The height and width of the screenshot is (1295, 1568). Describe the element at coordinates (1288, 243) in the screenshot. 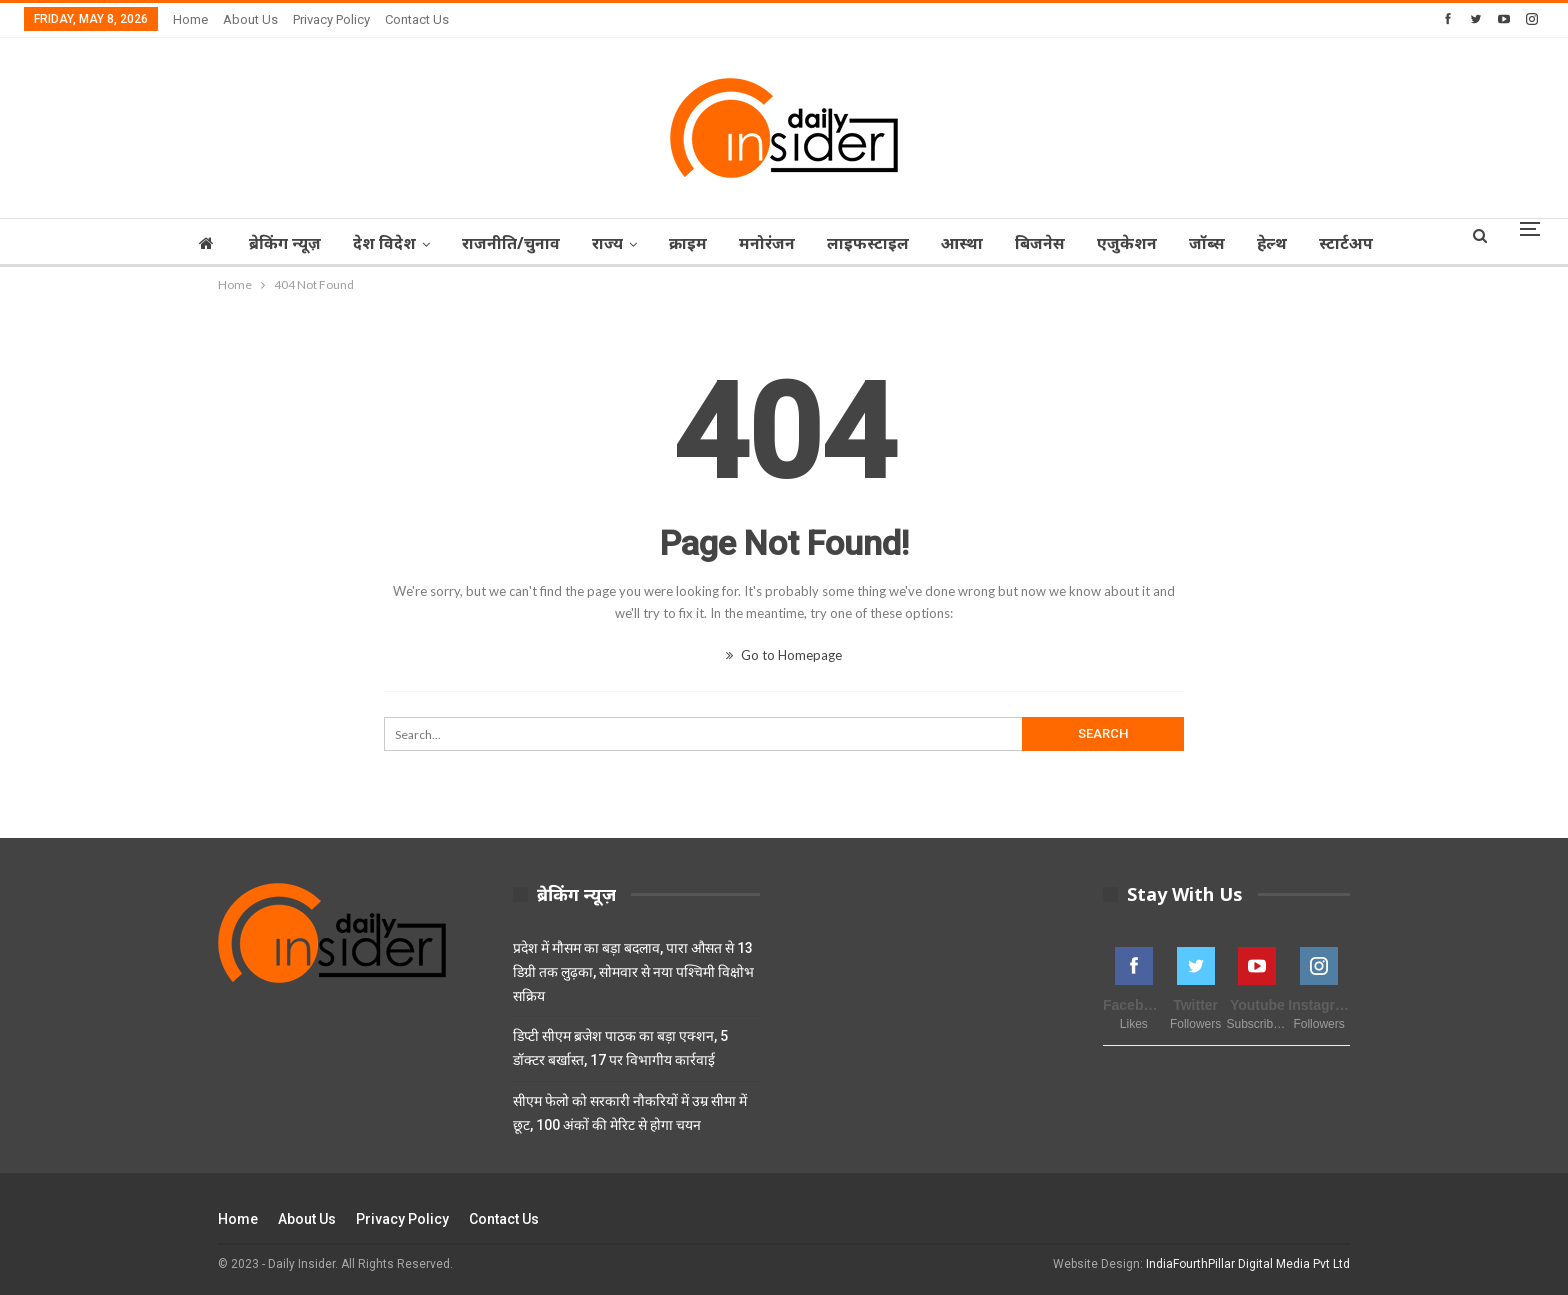

I see `हेल्थ` at that location.